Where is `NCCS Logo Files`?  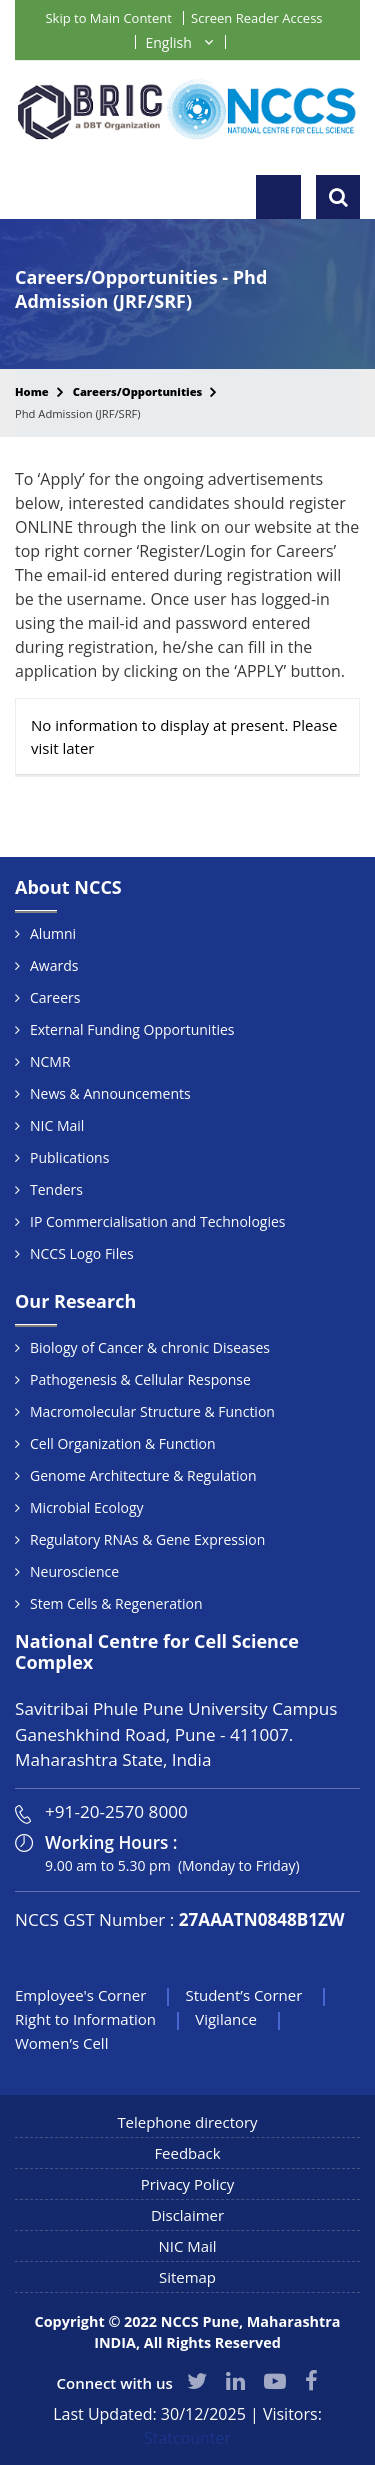 NCCS Logo Files is located at coordinates (82, 1253).